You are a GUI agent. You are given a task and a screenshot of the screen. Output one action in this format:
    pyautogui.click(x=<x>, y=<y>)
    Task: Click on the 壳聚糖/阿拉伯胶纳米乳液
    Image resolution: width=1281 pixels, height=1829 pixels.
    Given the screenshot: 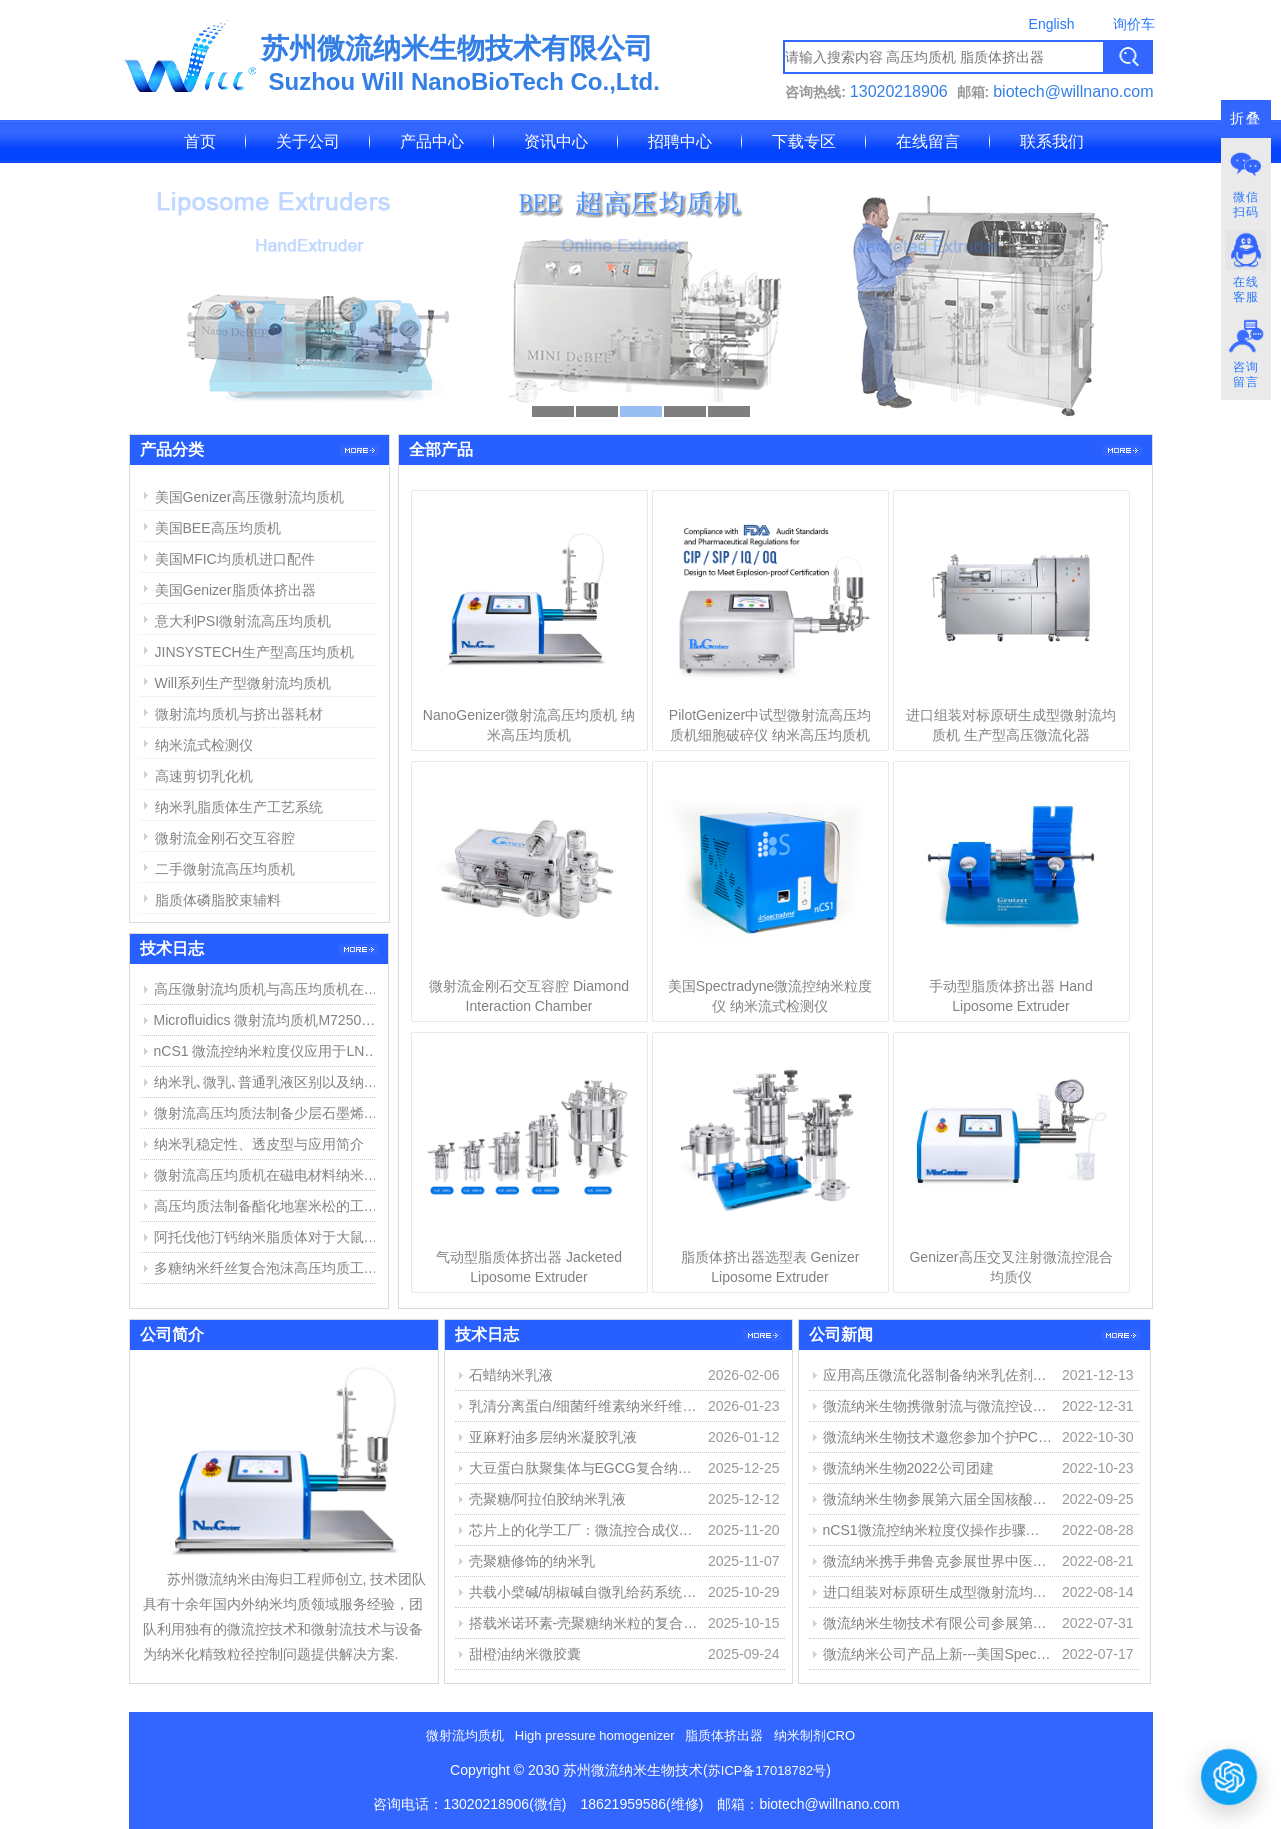 What is the action you would take?
    pyautogui.click(x=548, y=1499)
    